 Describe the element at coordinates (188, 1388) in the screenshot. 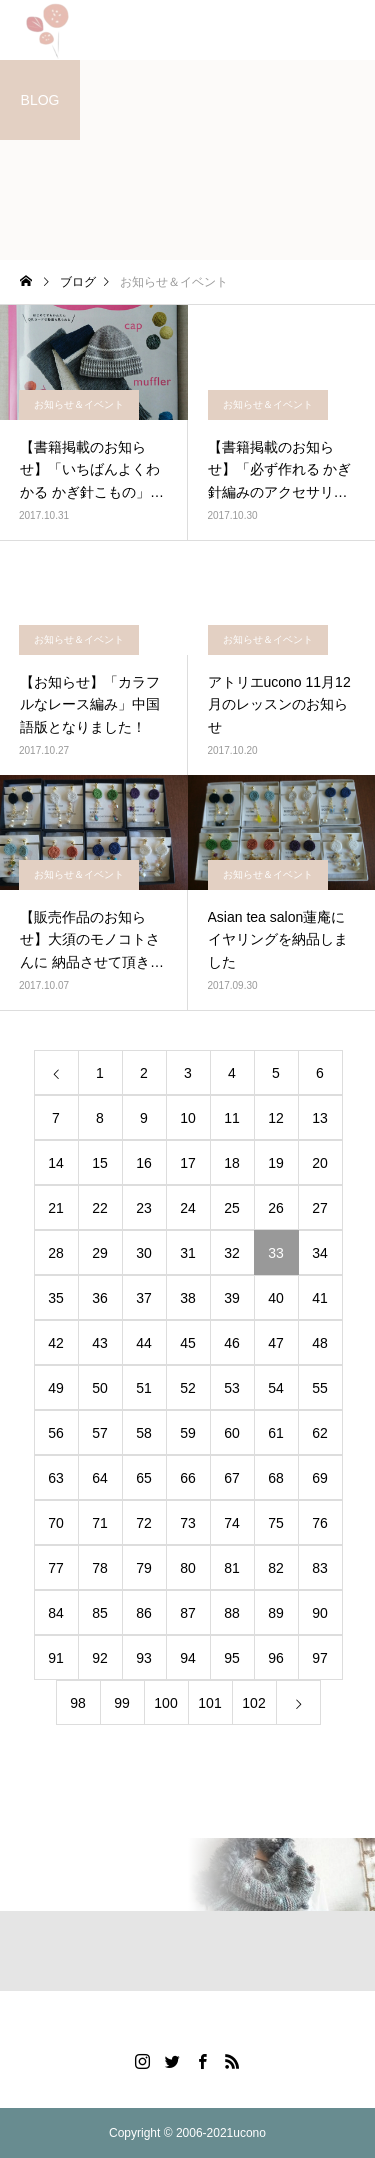

I see `52` at that location.